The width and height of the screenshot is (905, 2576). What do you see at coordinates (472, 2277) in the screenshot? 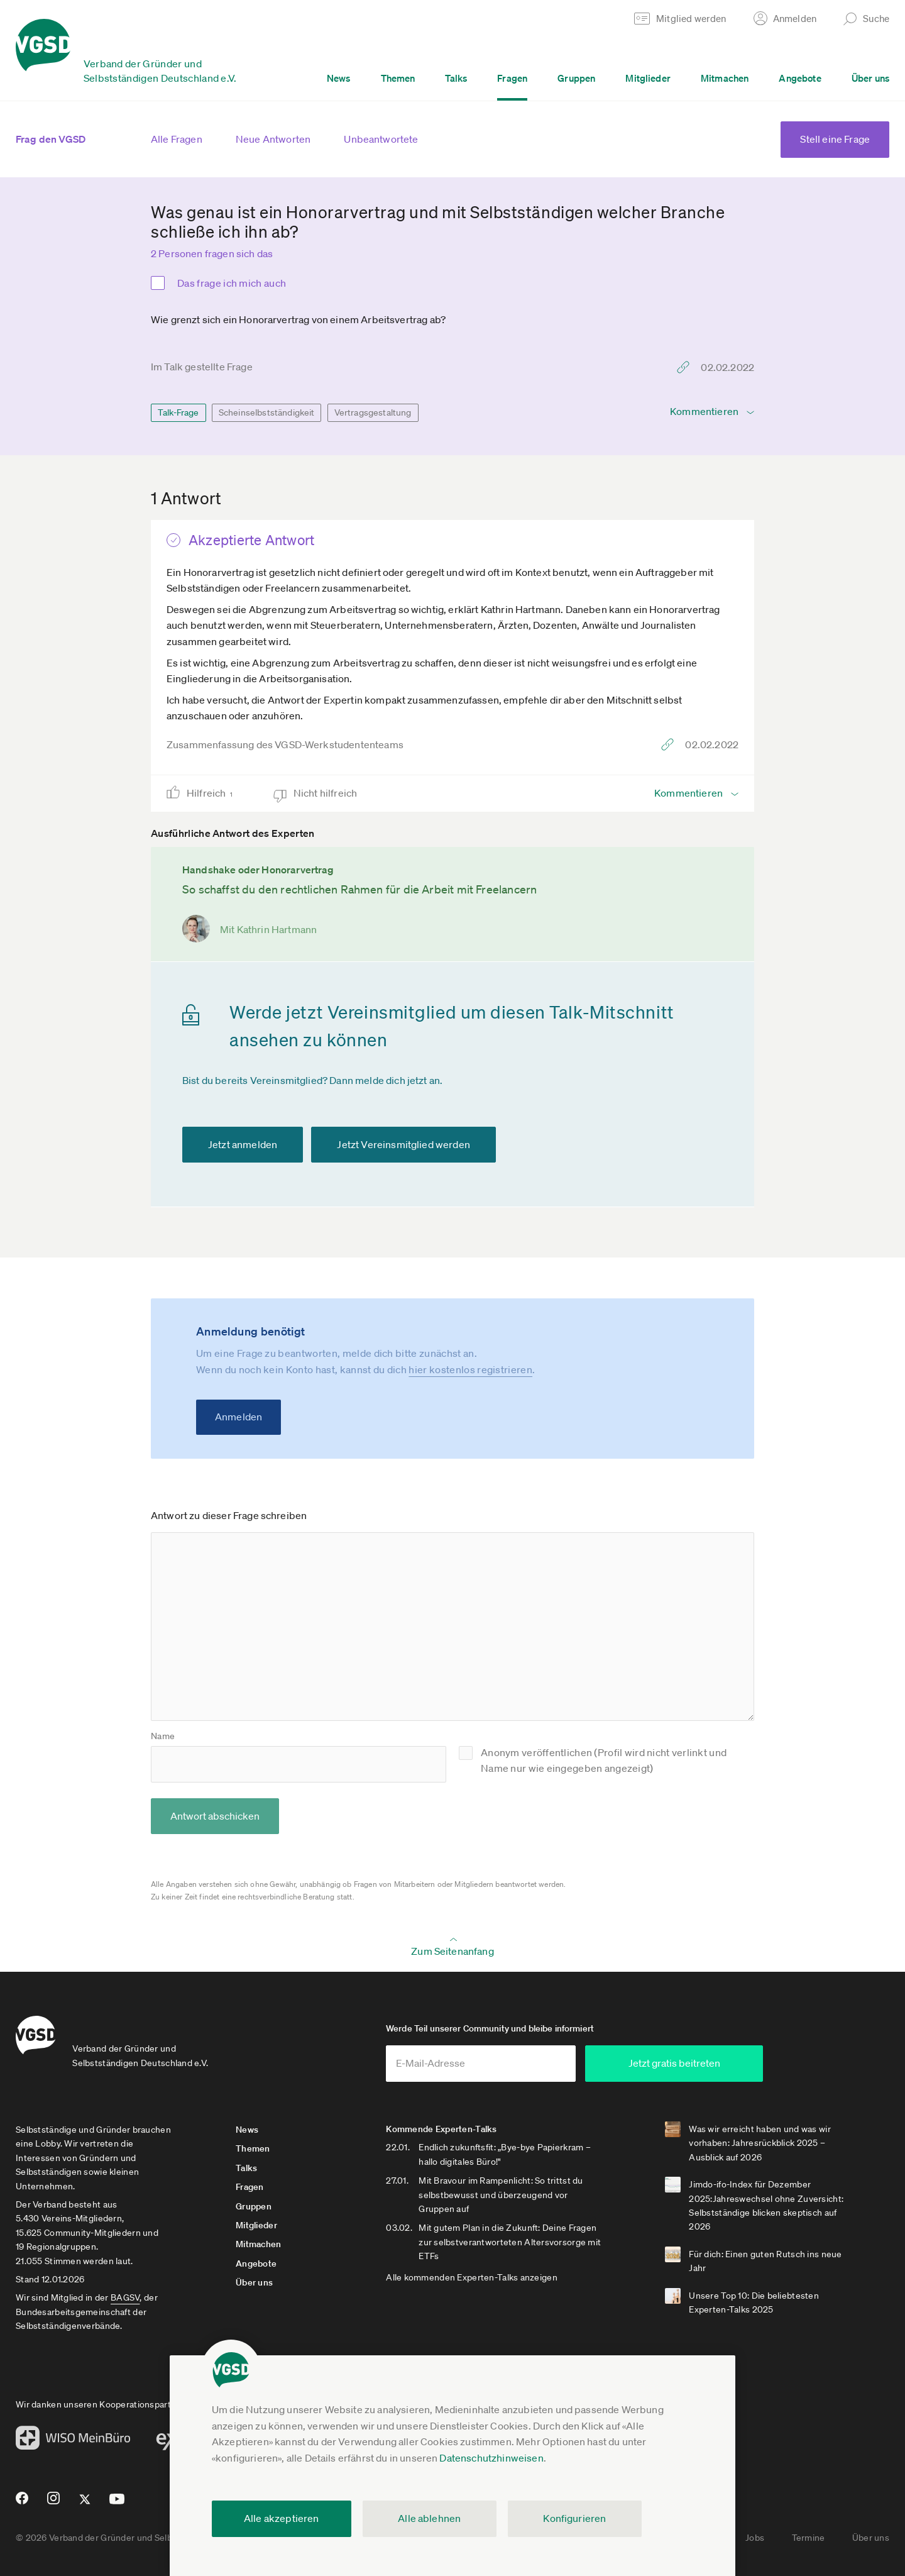
I see `Alle kommenden Experten-Talks anzeigen` at bounding box center [472, 2277].